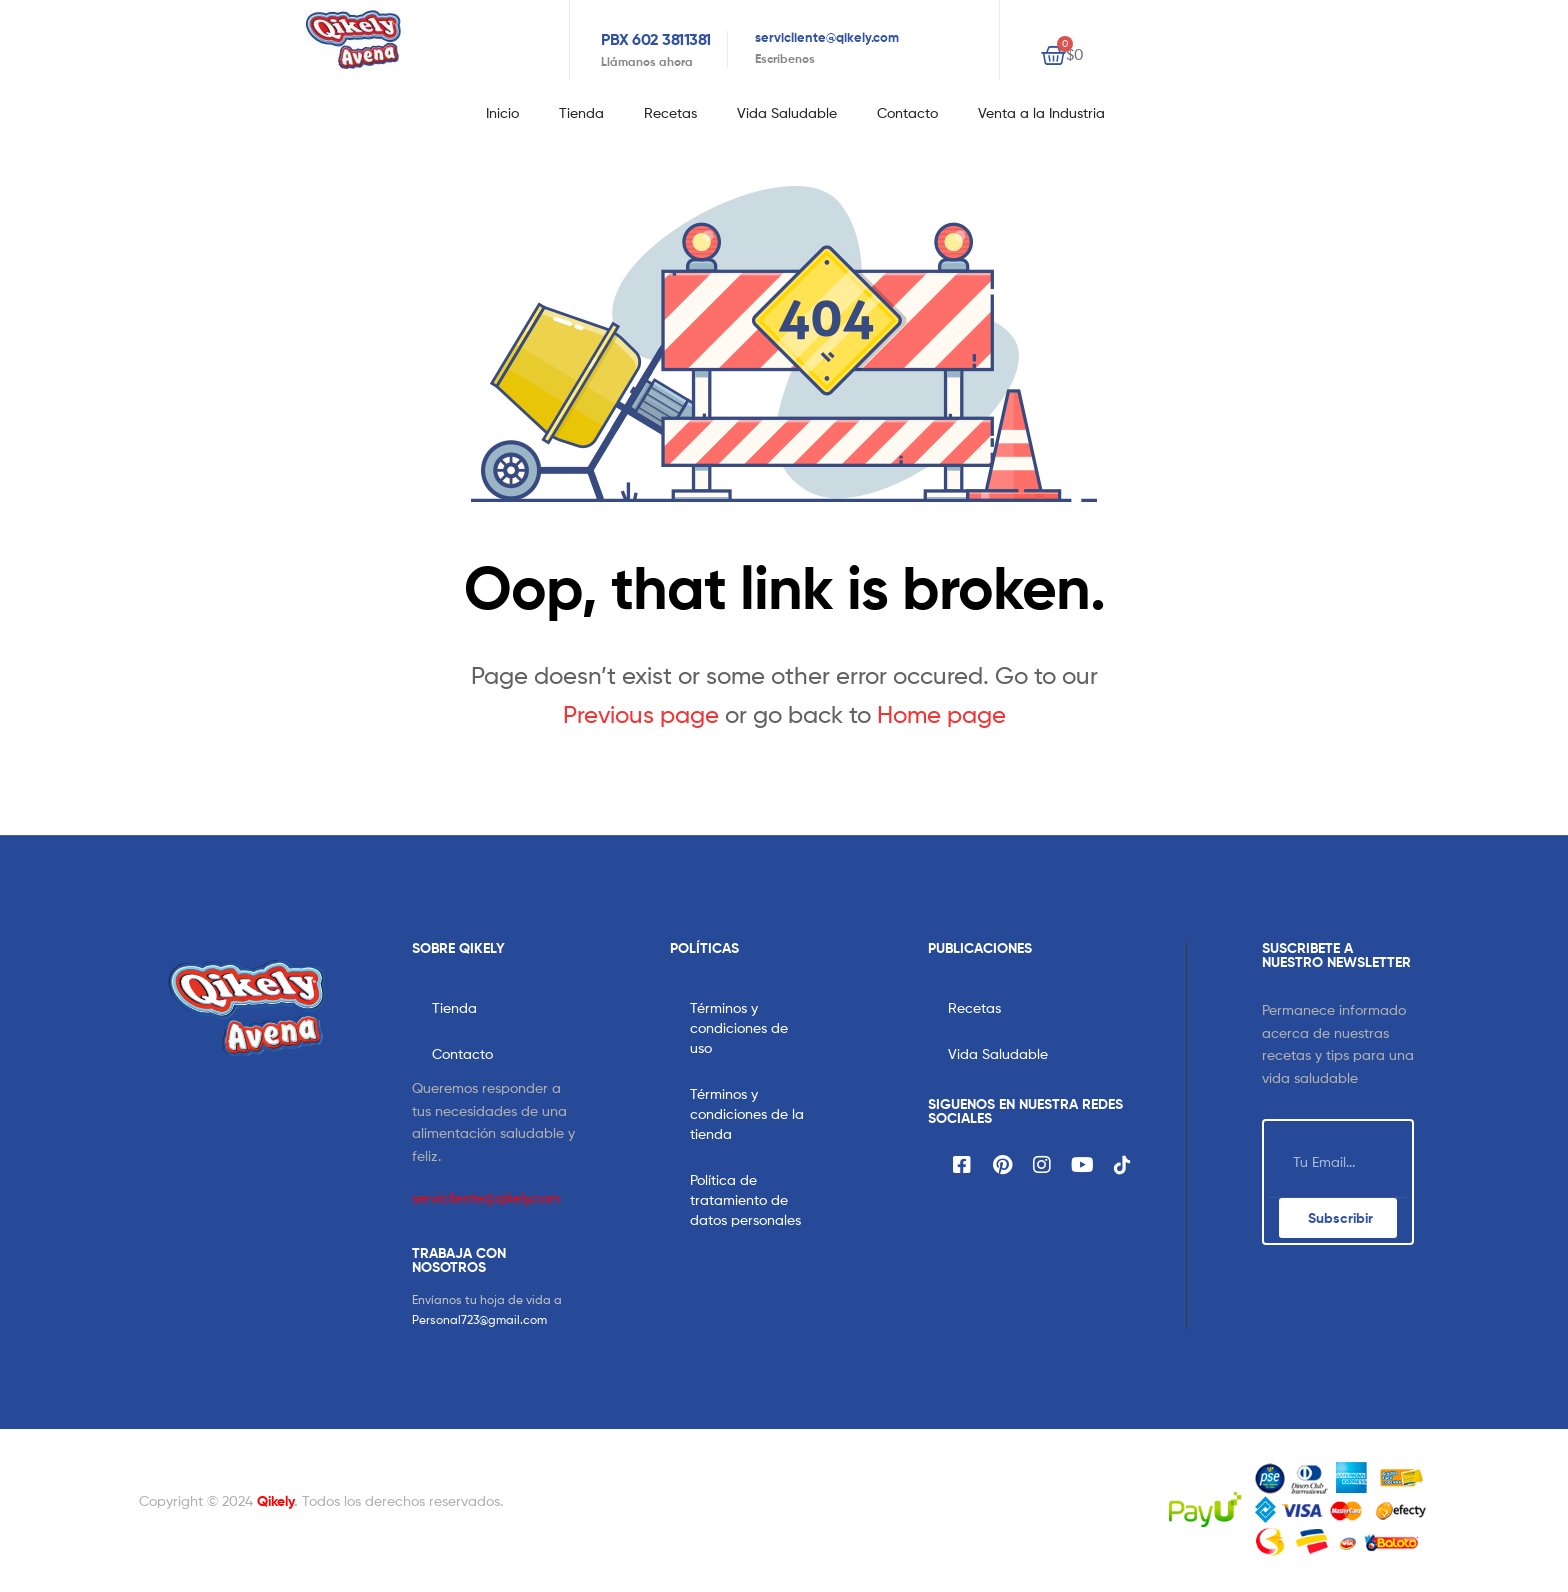  Describe the element at coordinates (787, 112) in the screenshot. I see `Vida Saludable` at that location.